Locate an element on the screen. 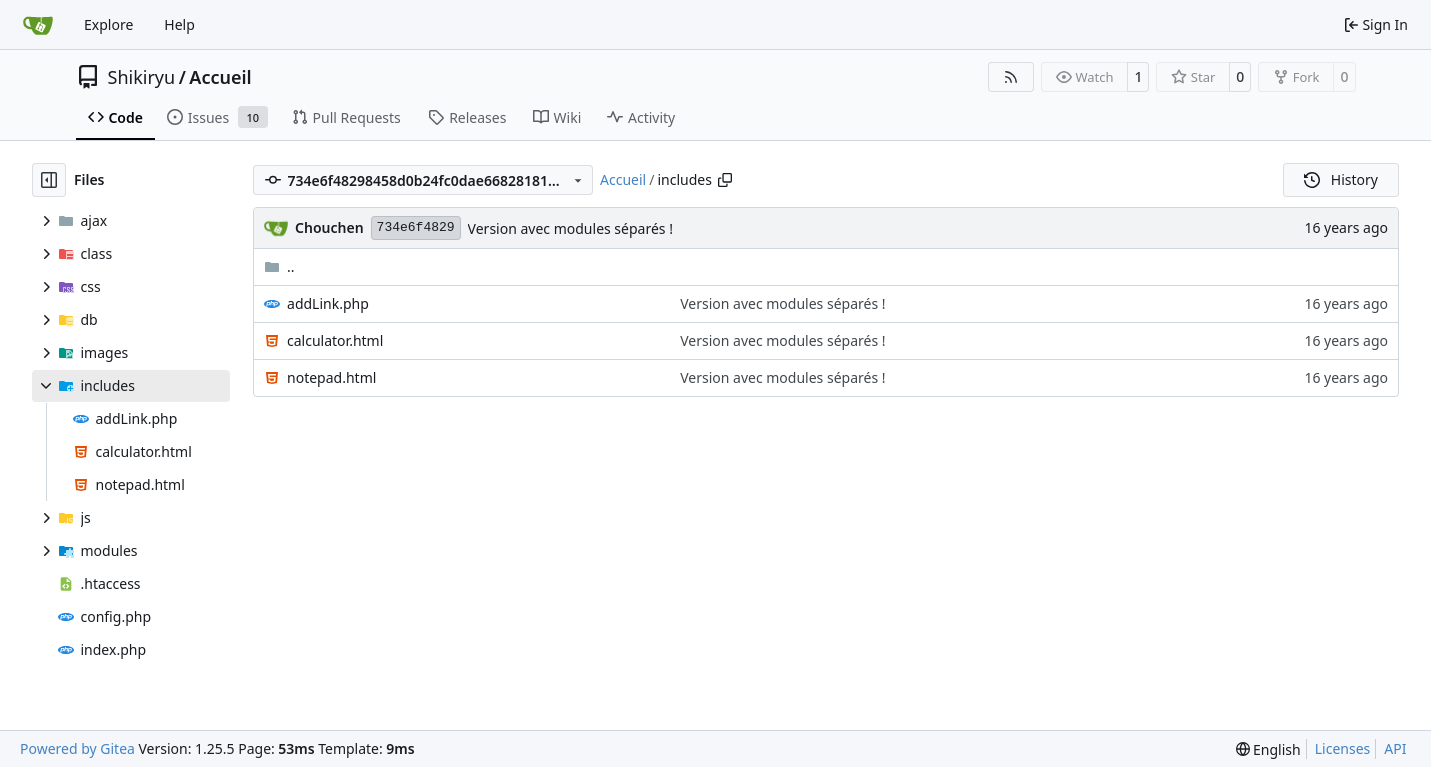  calculator.html is located at coordinates (335, 340).